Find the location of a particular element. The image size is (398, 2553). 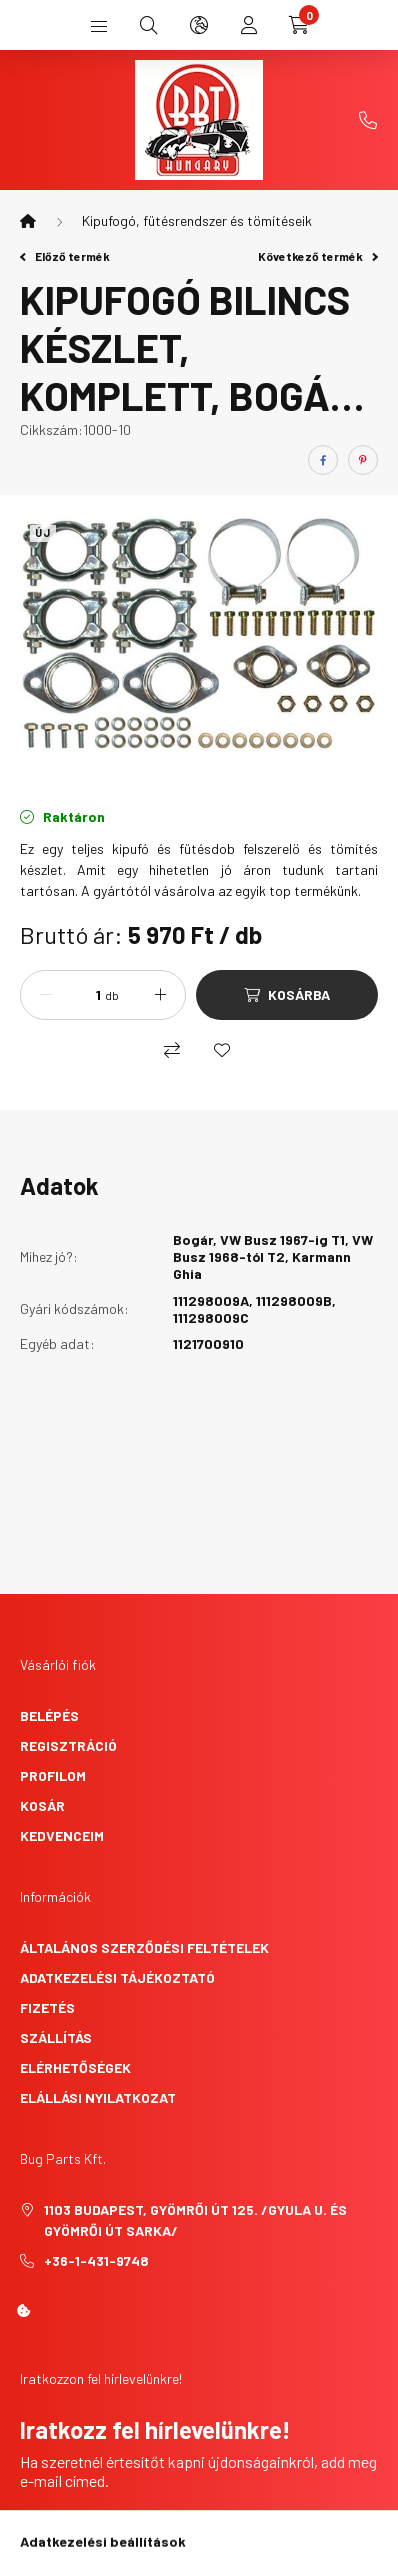

[minusz] is located at coordinates (46, 995).